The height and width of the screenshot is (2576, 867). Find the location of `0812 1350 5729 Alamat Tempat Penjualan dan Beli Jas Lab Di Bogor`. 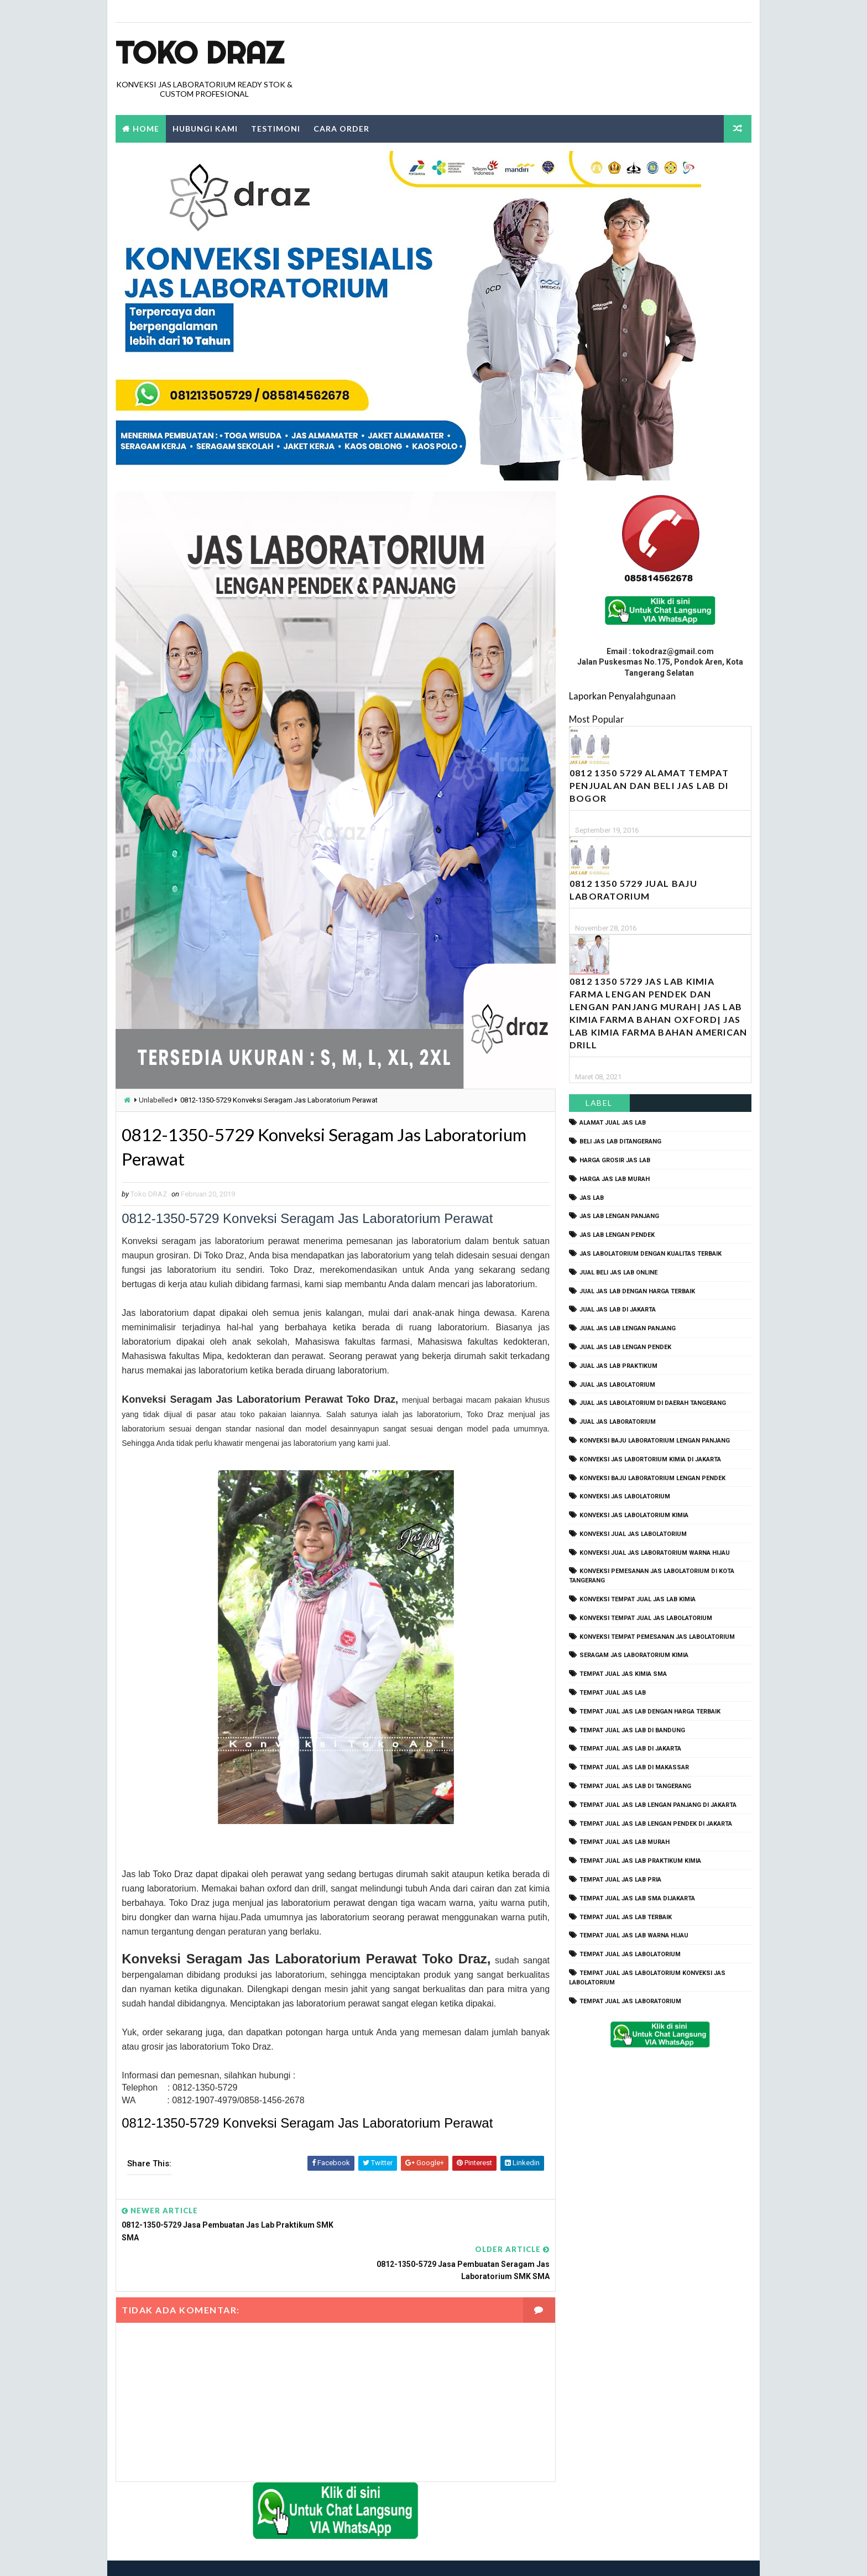

0812 1350 5729 Alamat Tempat Penjualan dan Beli Jas Lab Di Bogor is located at coordinates (649, 786).